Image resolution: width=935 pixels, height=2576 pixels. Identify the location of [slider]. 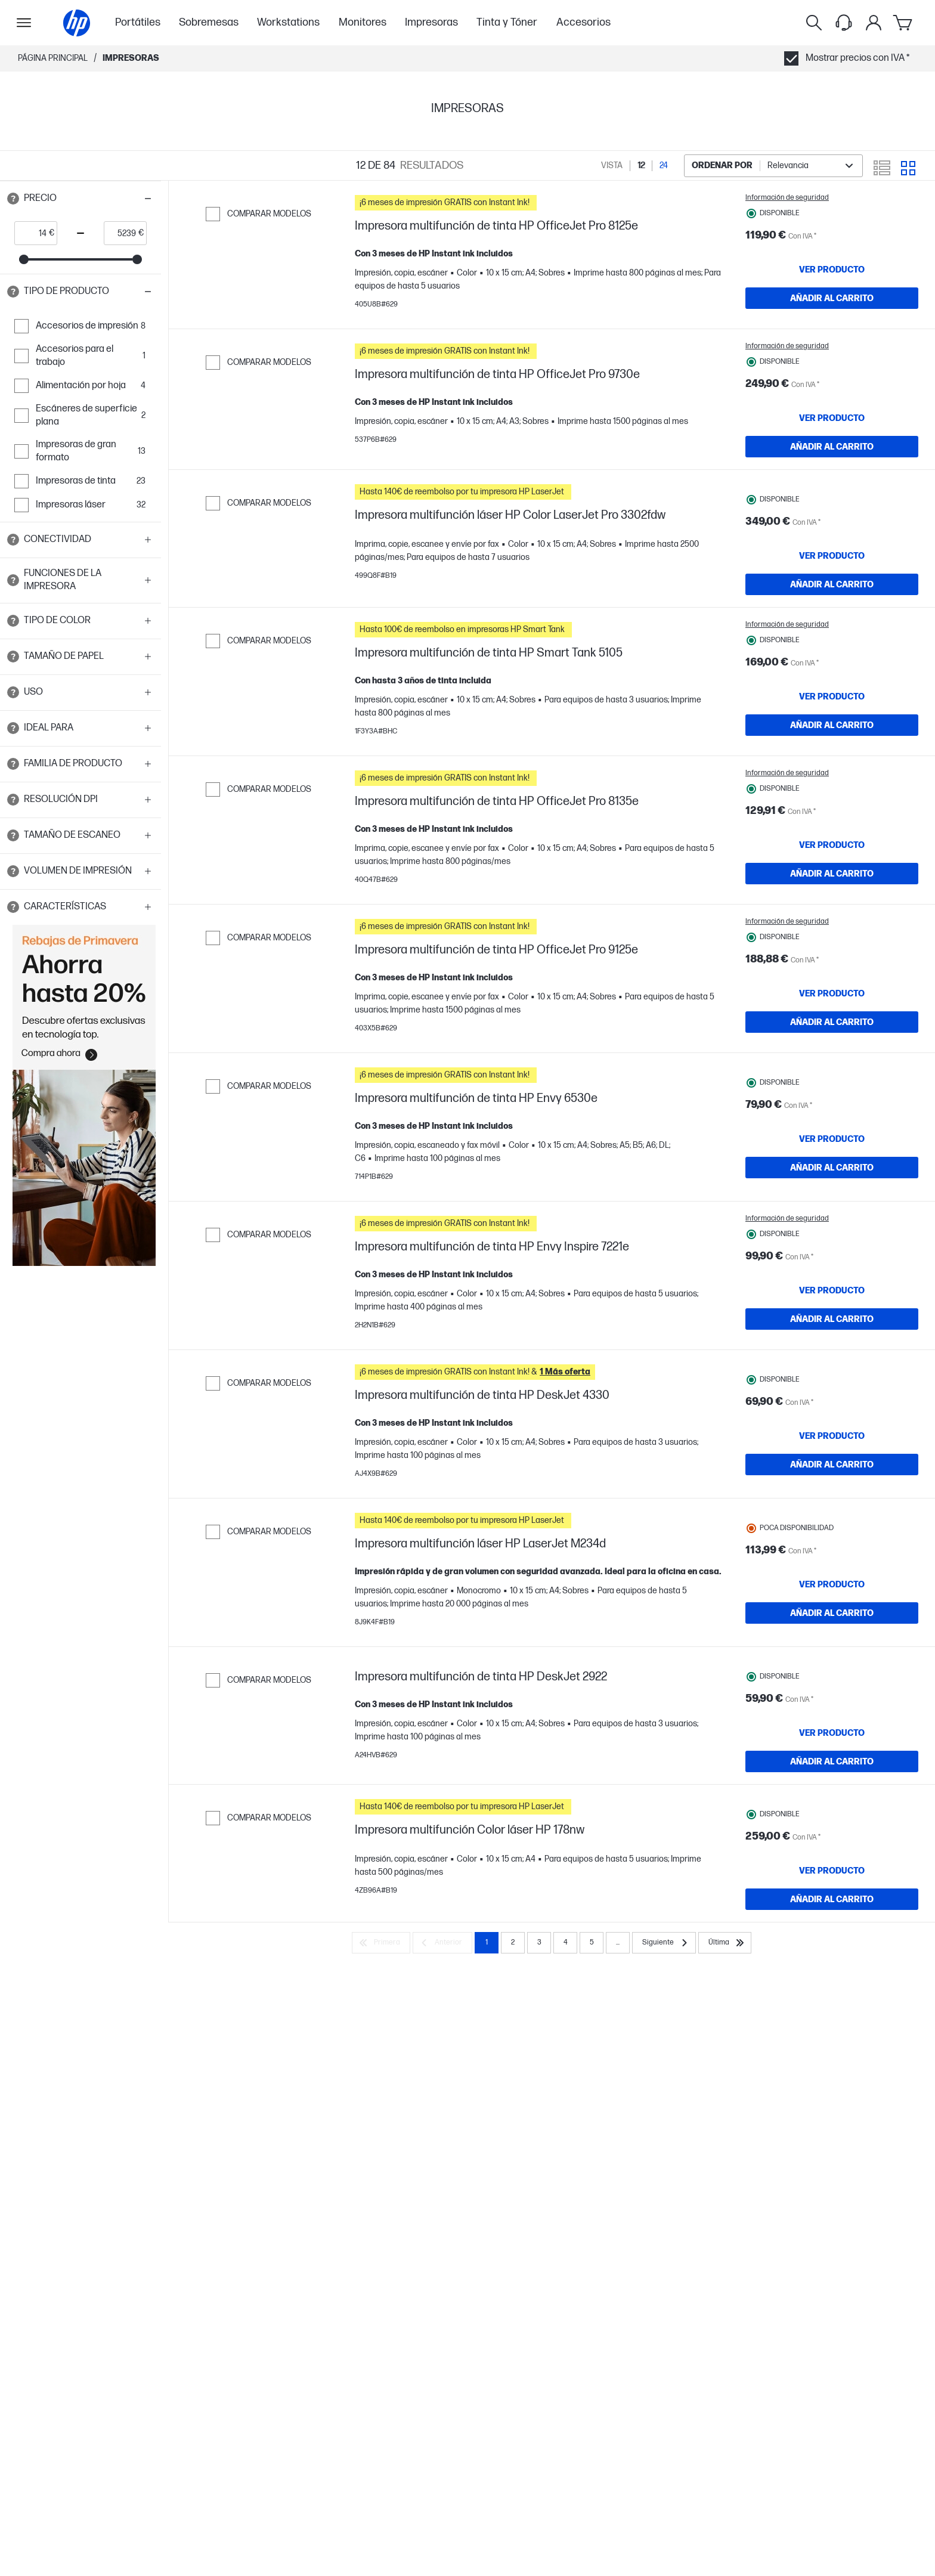
(24, 259).